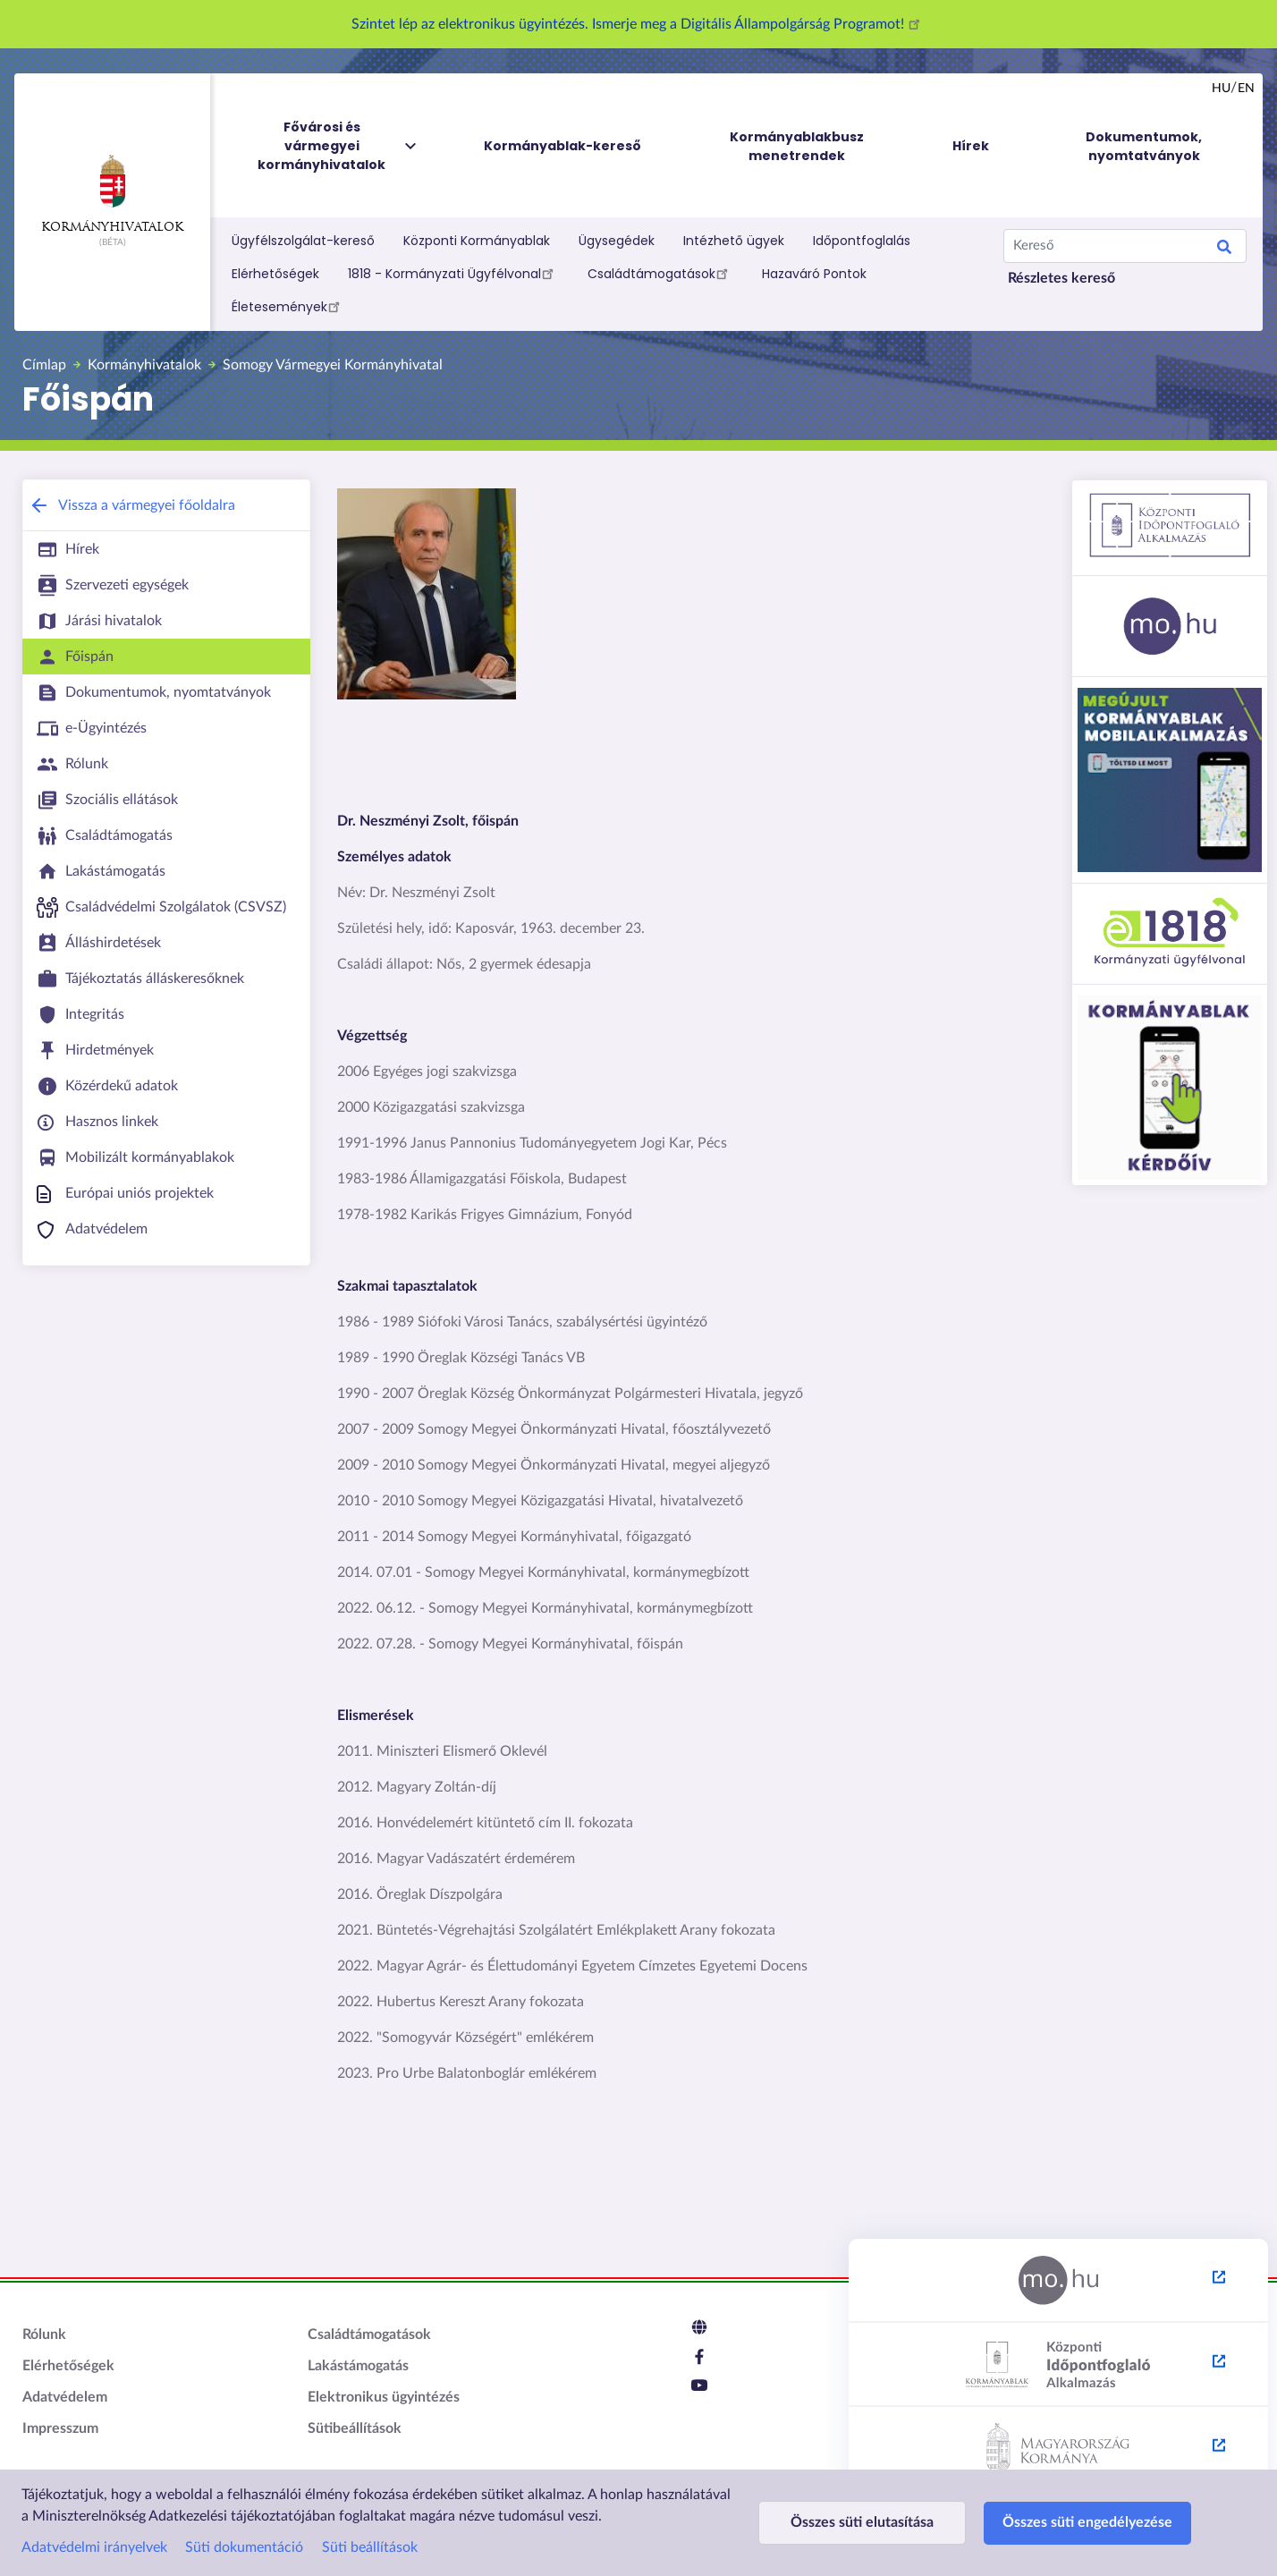 The width and height of the screenshot is (1277, 2576). I want to click on Search, so click(1224, 249).